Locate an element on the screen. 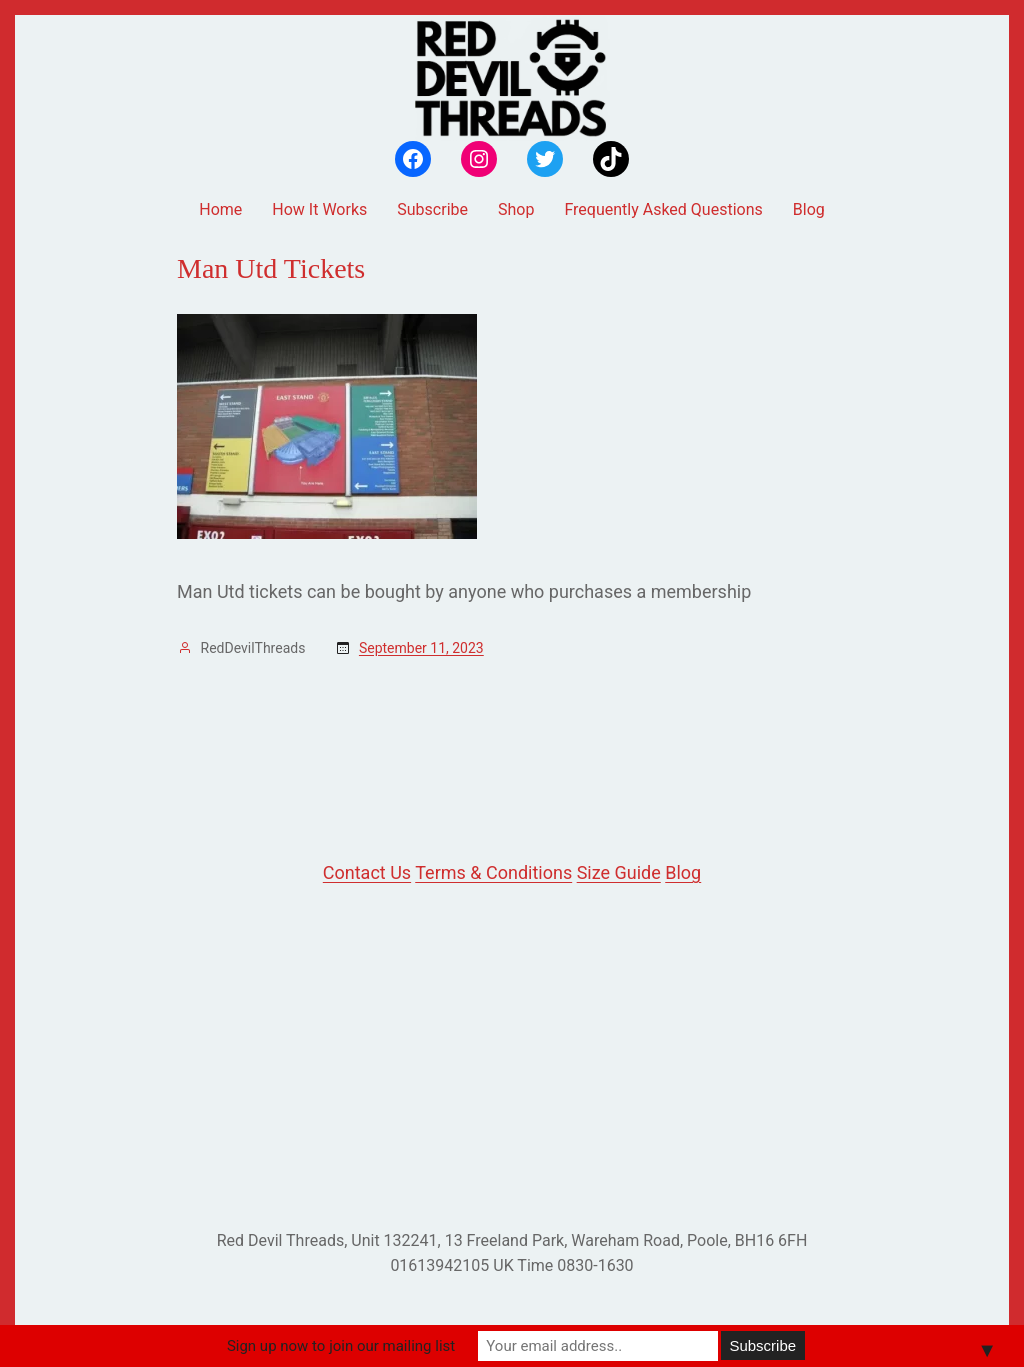  September 11, 2023 is located at coordinates (421, 648).